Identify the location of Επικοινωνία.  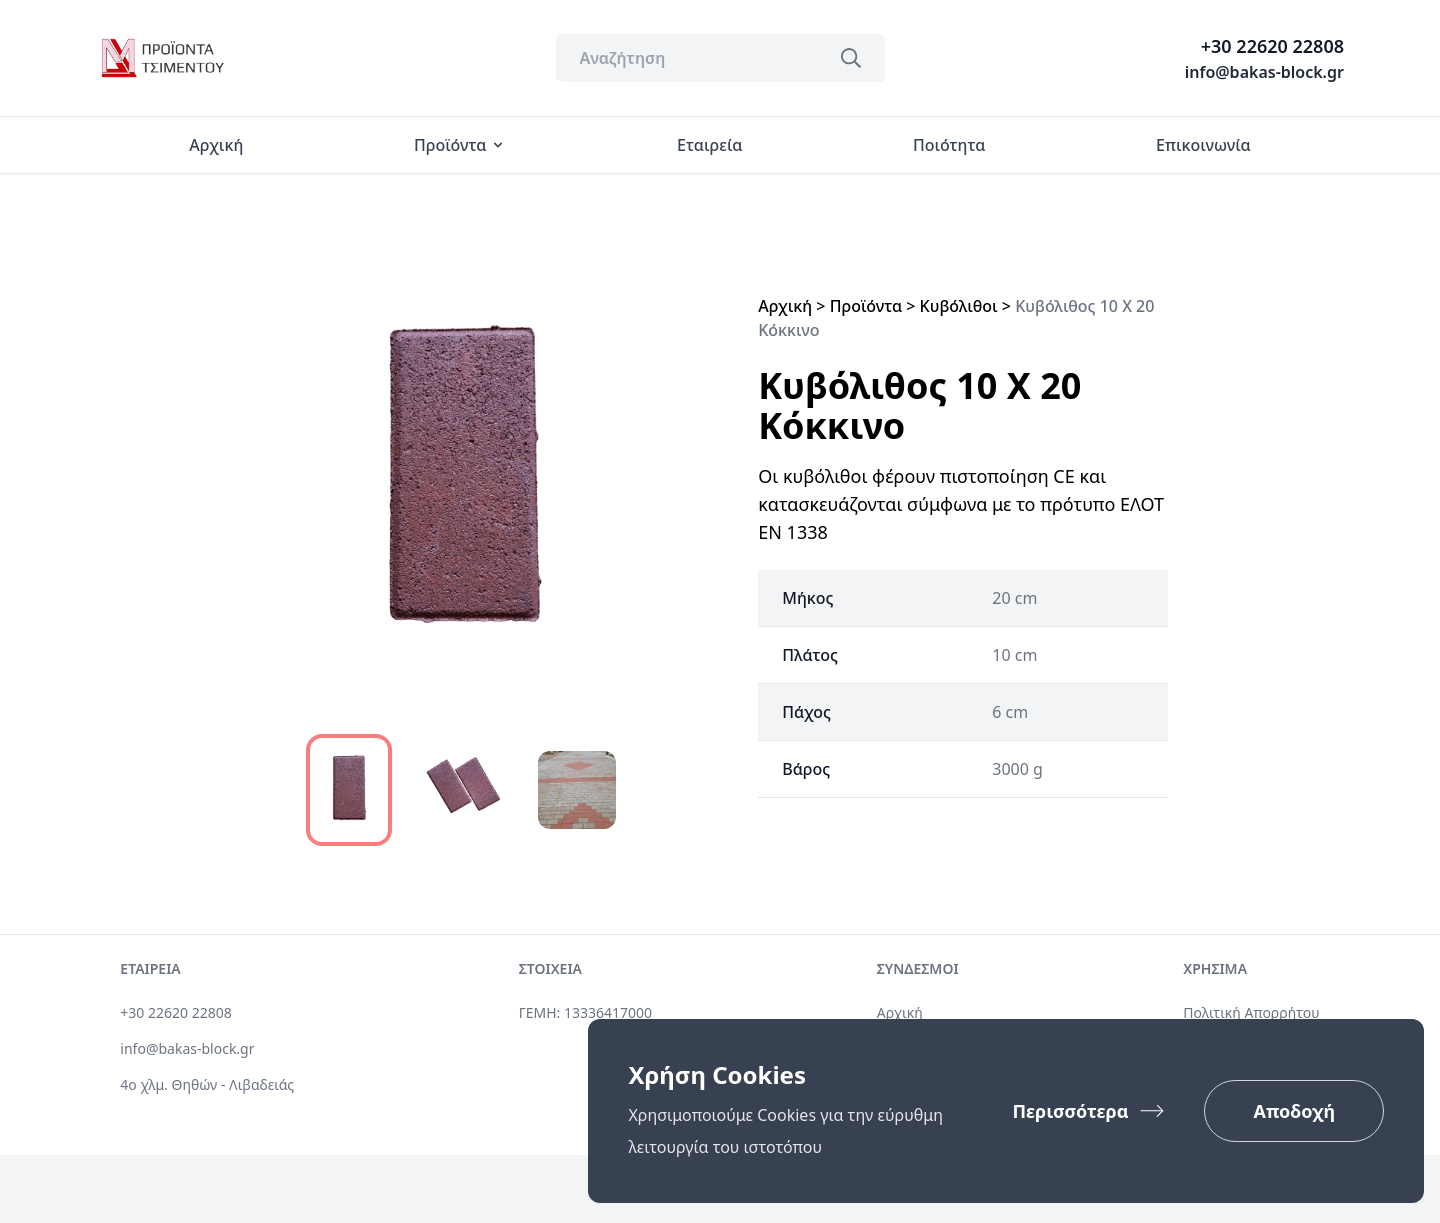
(1203, 145).